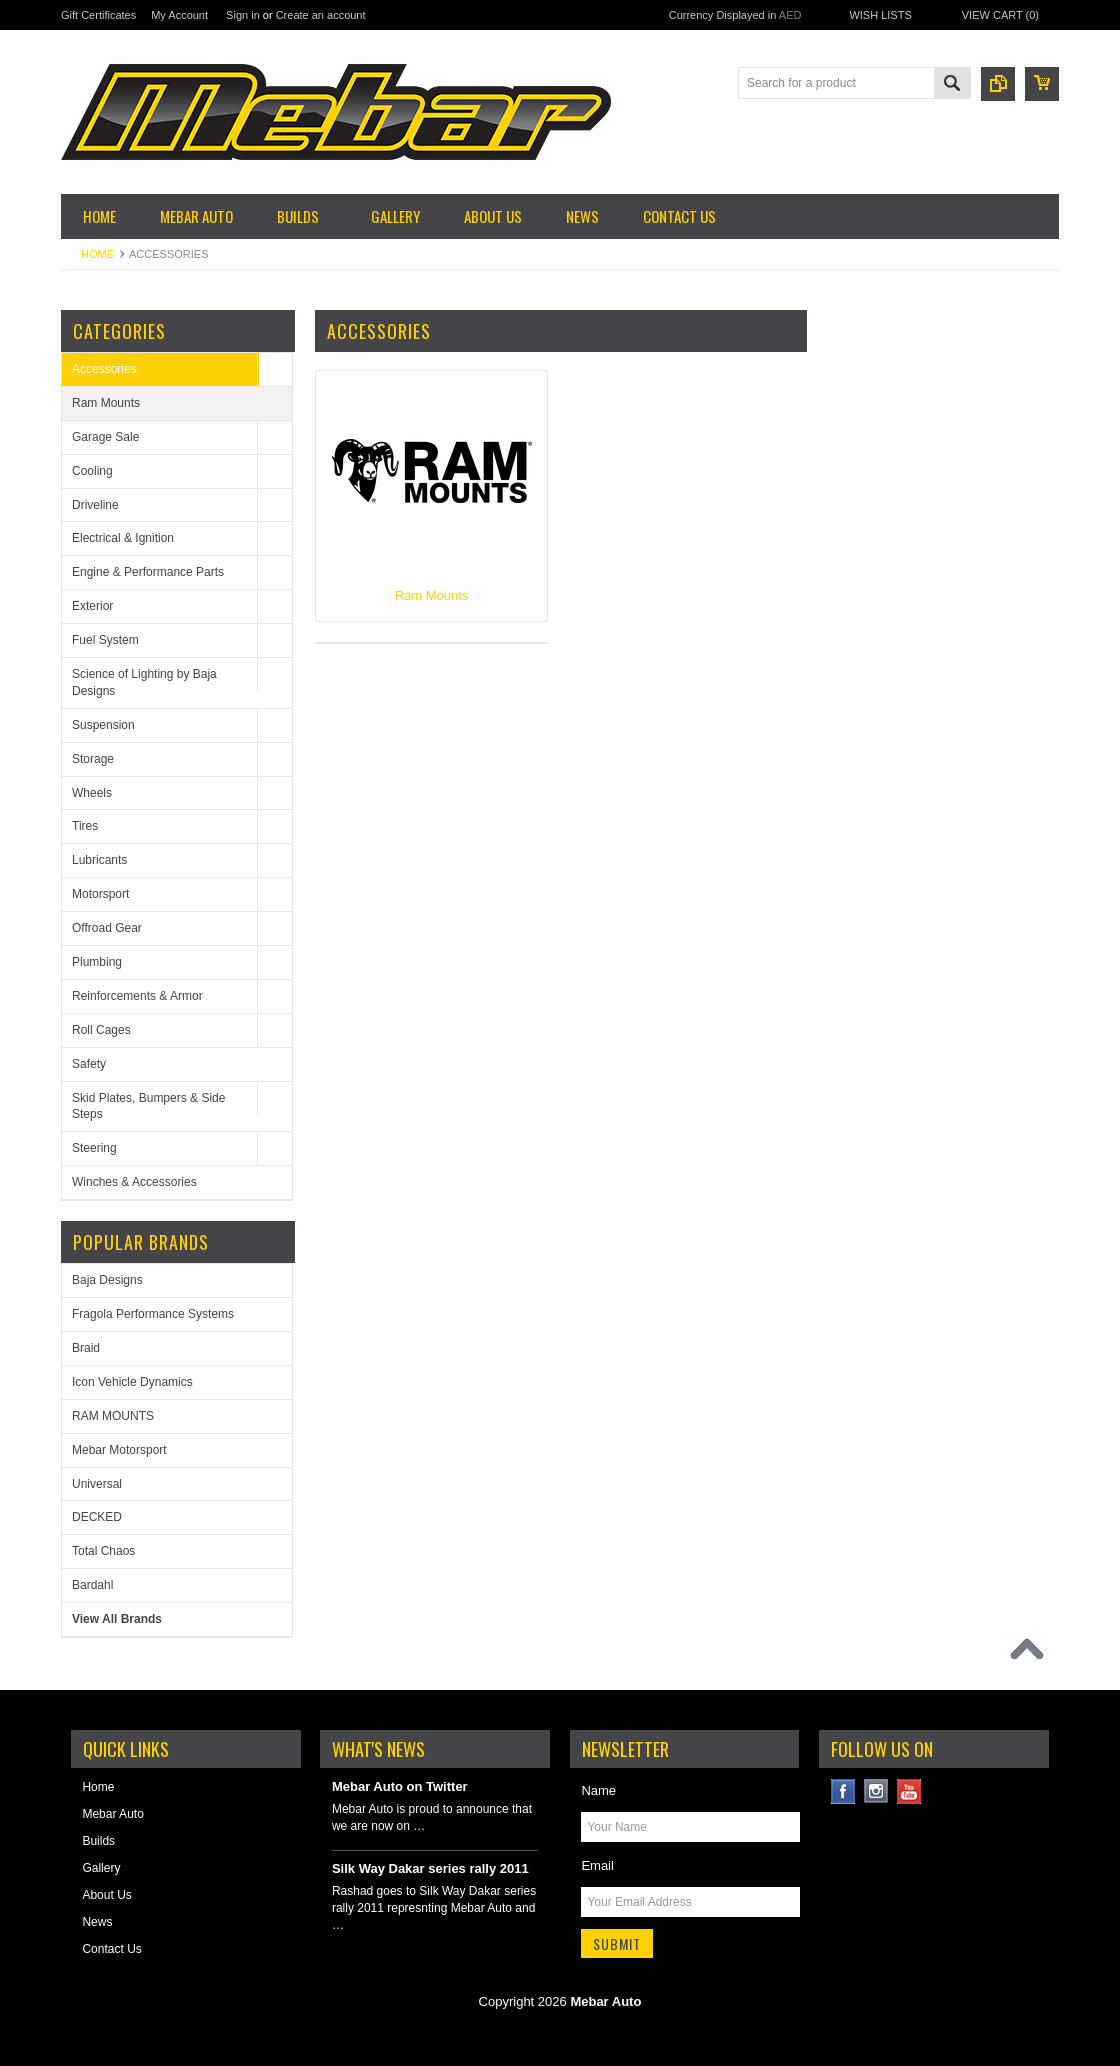 Image resolution: width=1120 pixels, height=2066 pixels. What do you see at coordinates (880, 15) in the screenshot?
I see `Wish Lists` at bounding box center [880, 15].